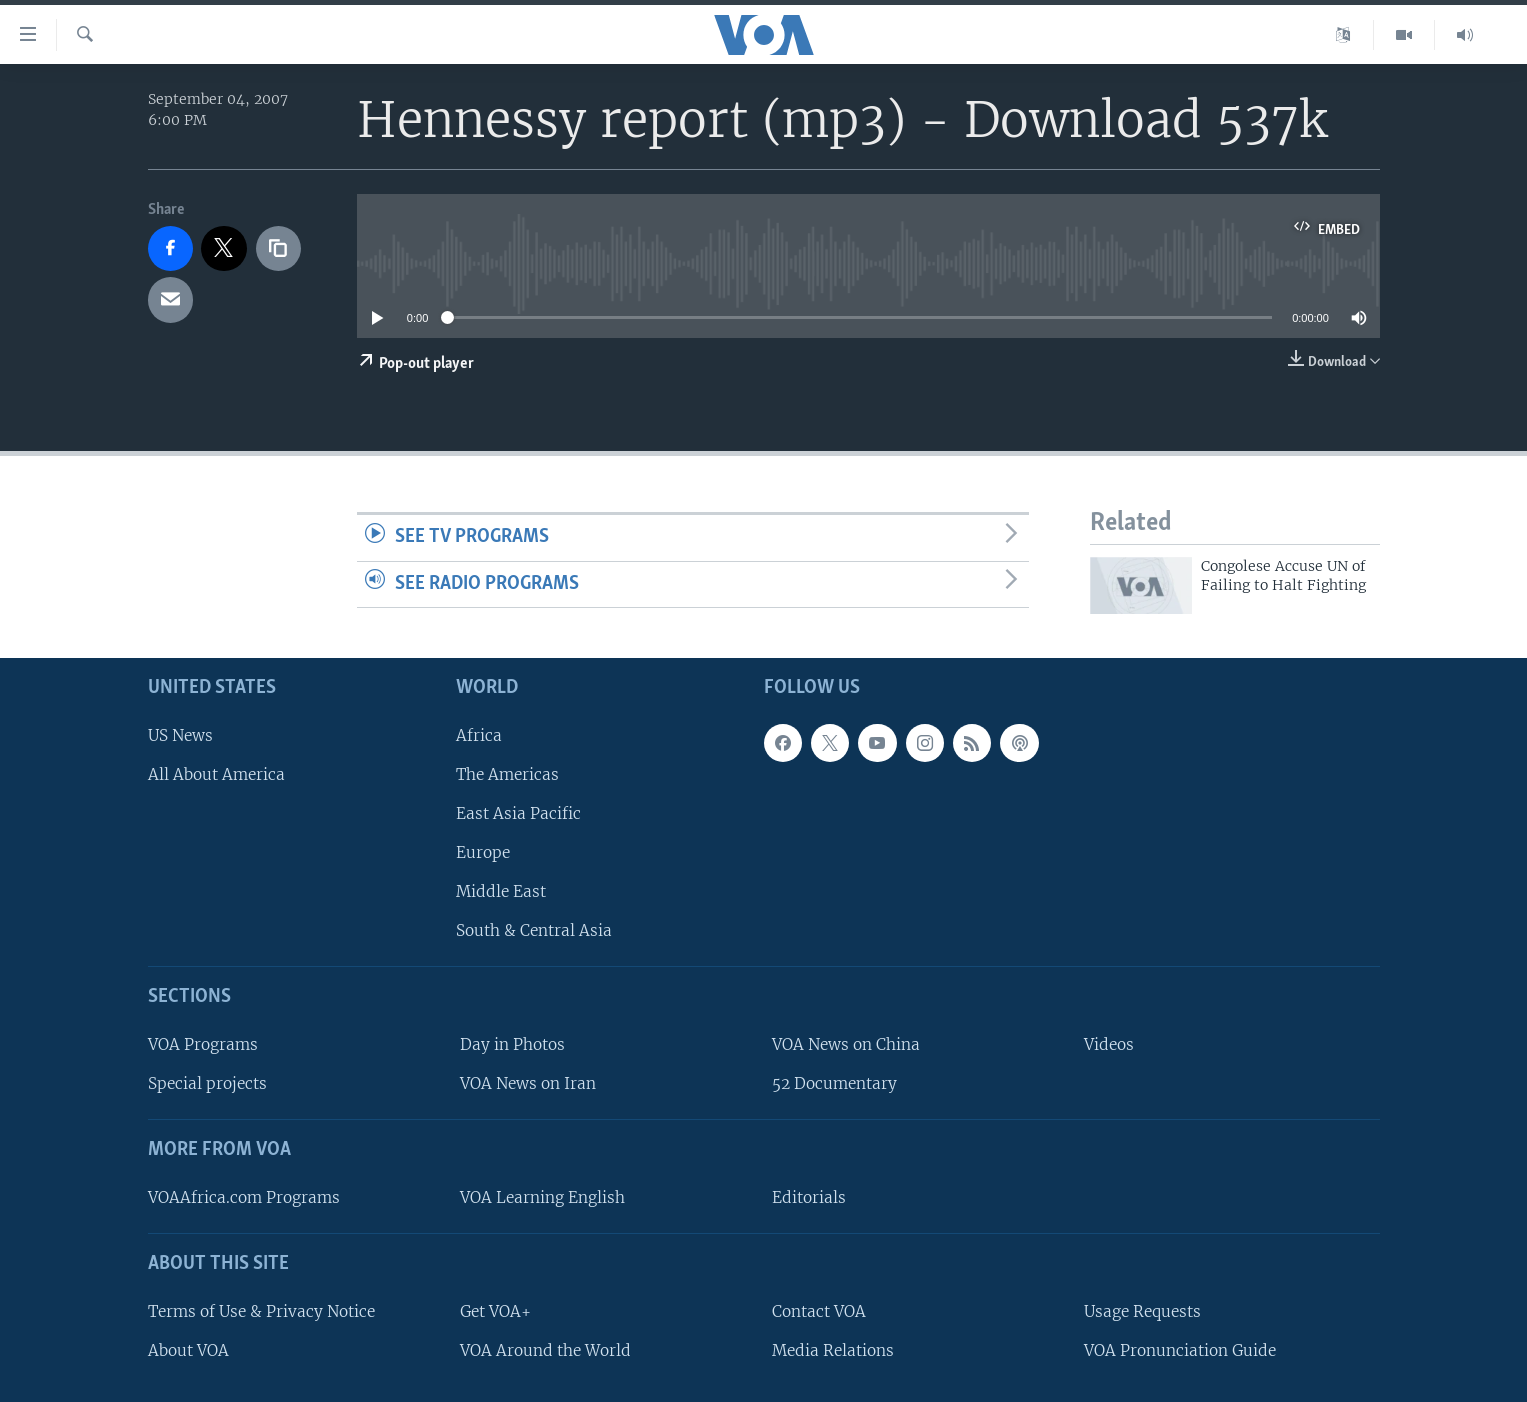 The height and width of the screenshot is (1402, 1527). What do you see at coordinates (483, 852) in the screenshot?
I see `Europe` at bounding box center [483, 852].